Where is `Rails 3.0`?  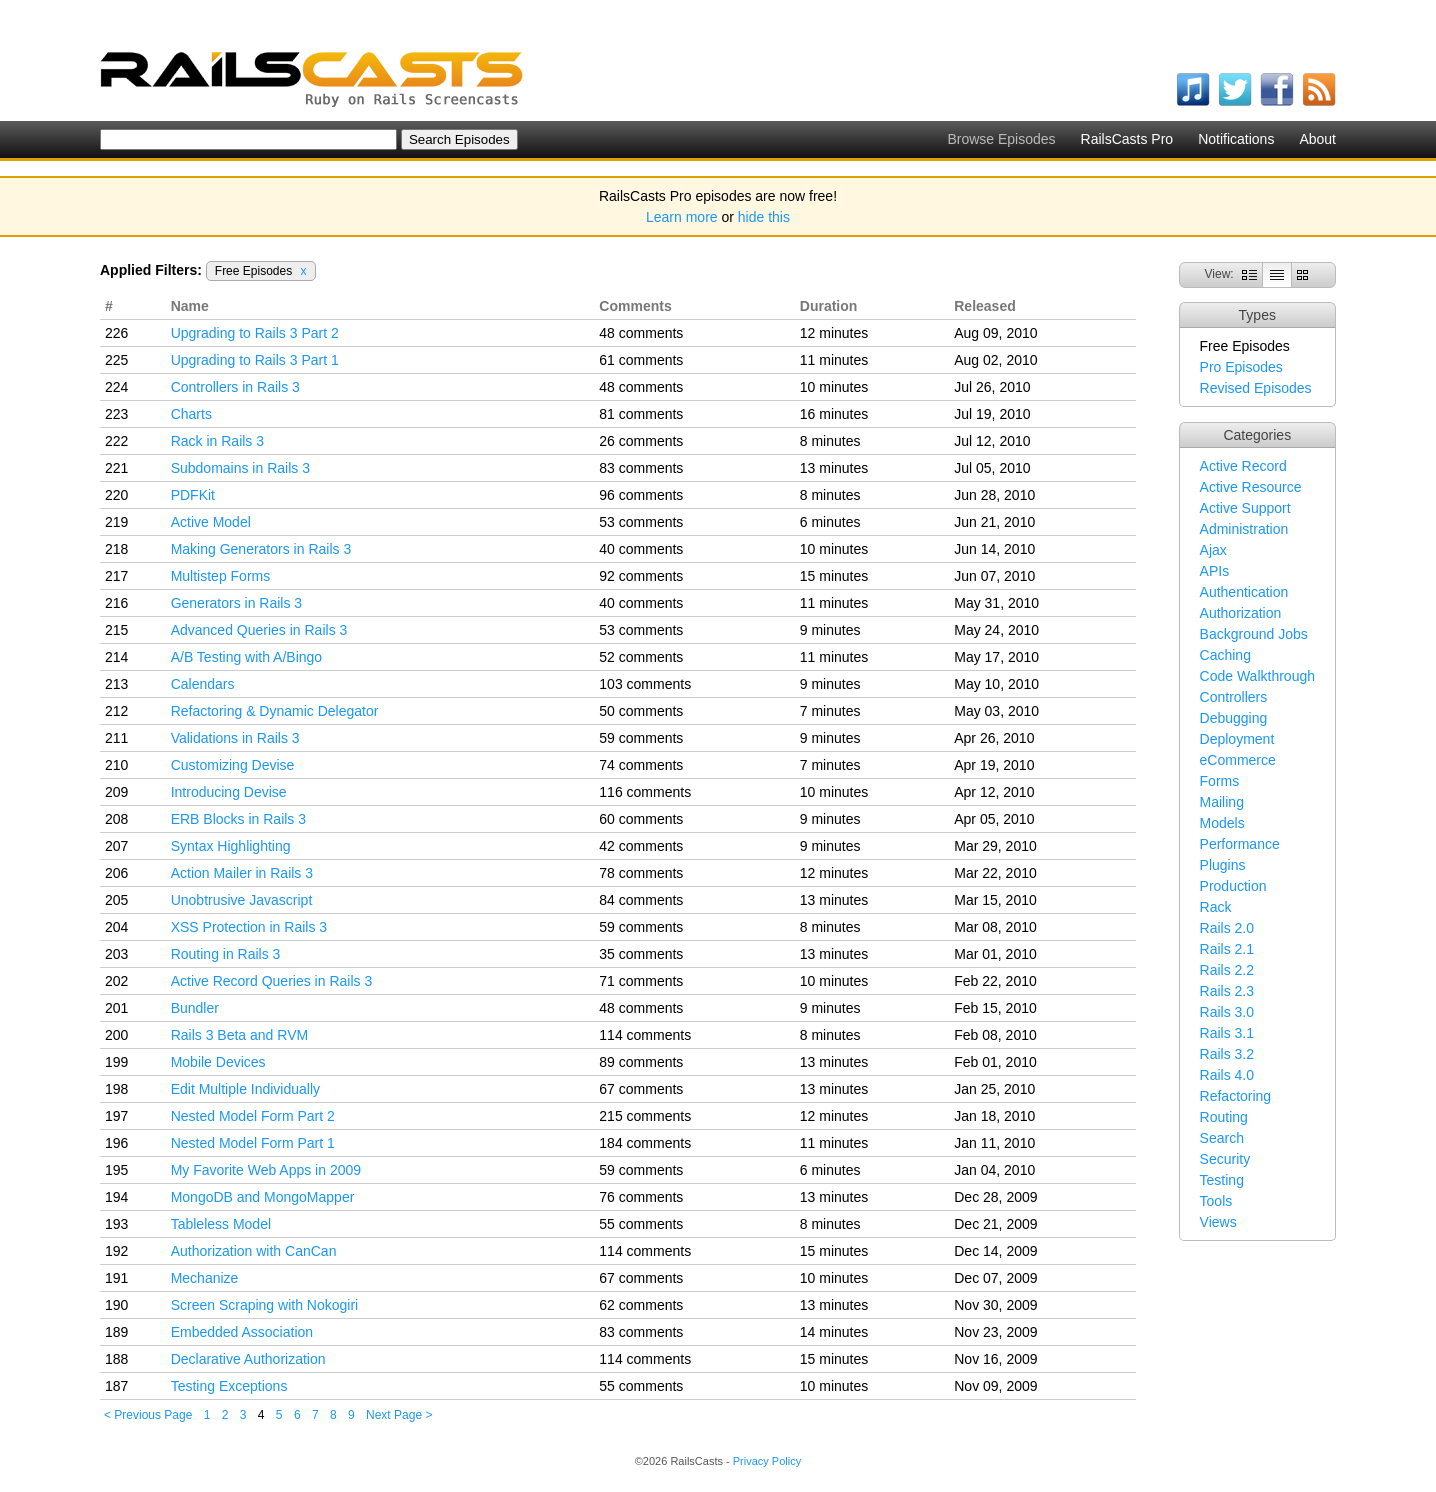
Rails 3.0 is located at coordinates (1227, 1012).